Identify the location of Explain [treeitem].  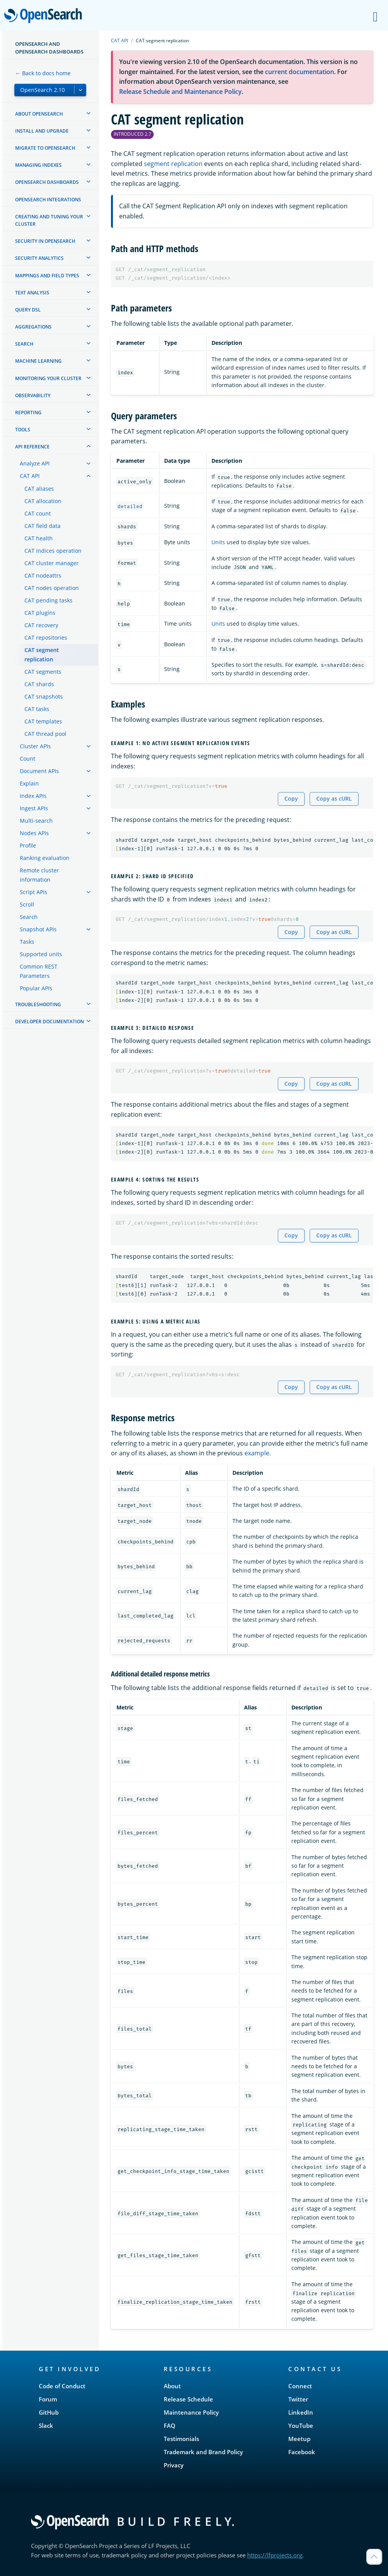
(29, 783).